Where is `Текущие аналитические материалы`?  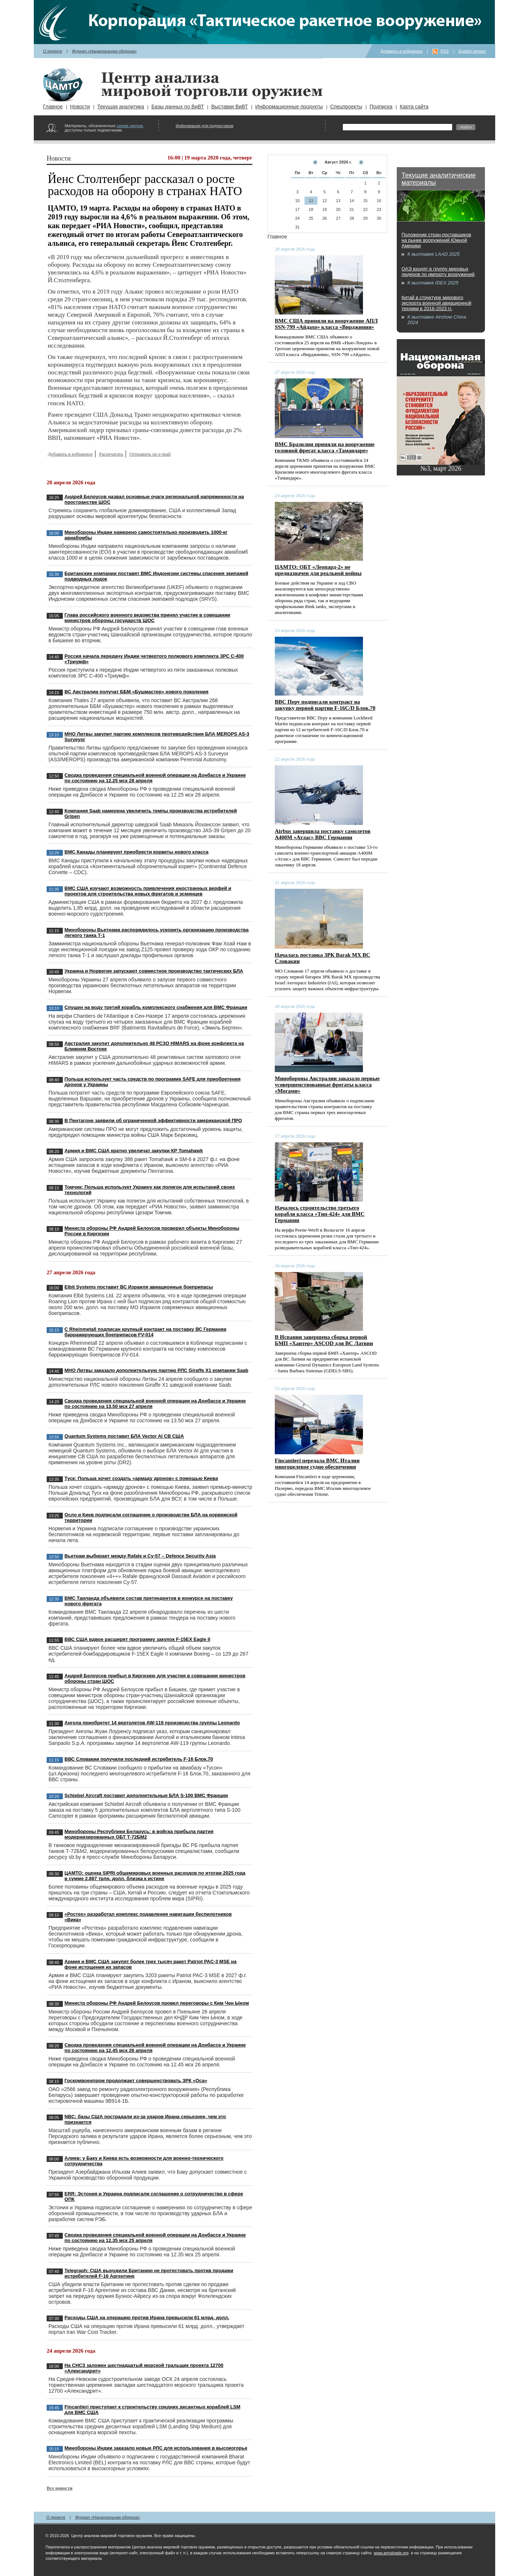 Текущие аналитические материалы is located at coordinates (439, 179).